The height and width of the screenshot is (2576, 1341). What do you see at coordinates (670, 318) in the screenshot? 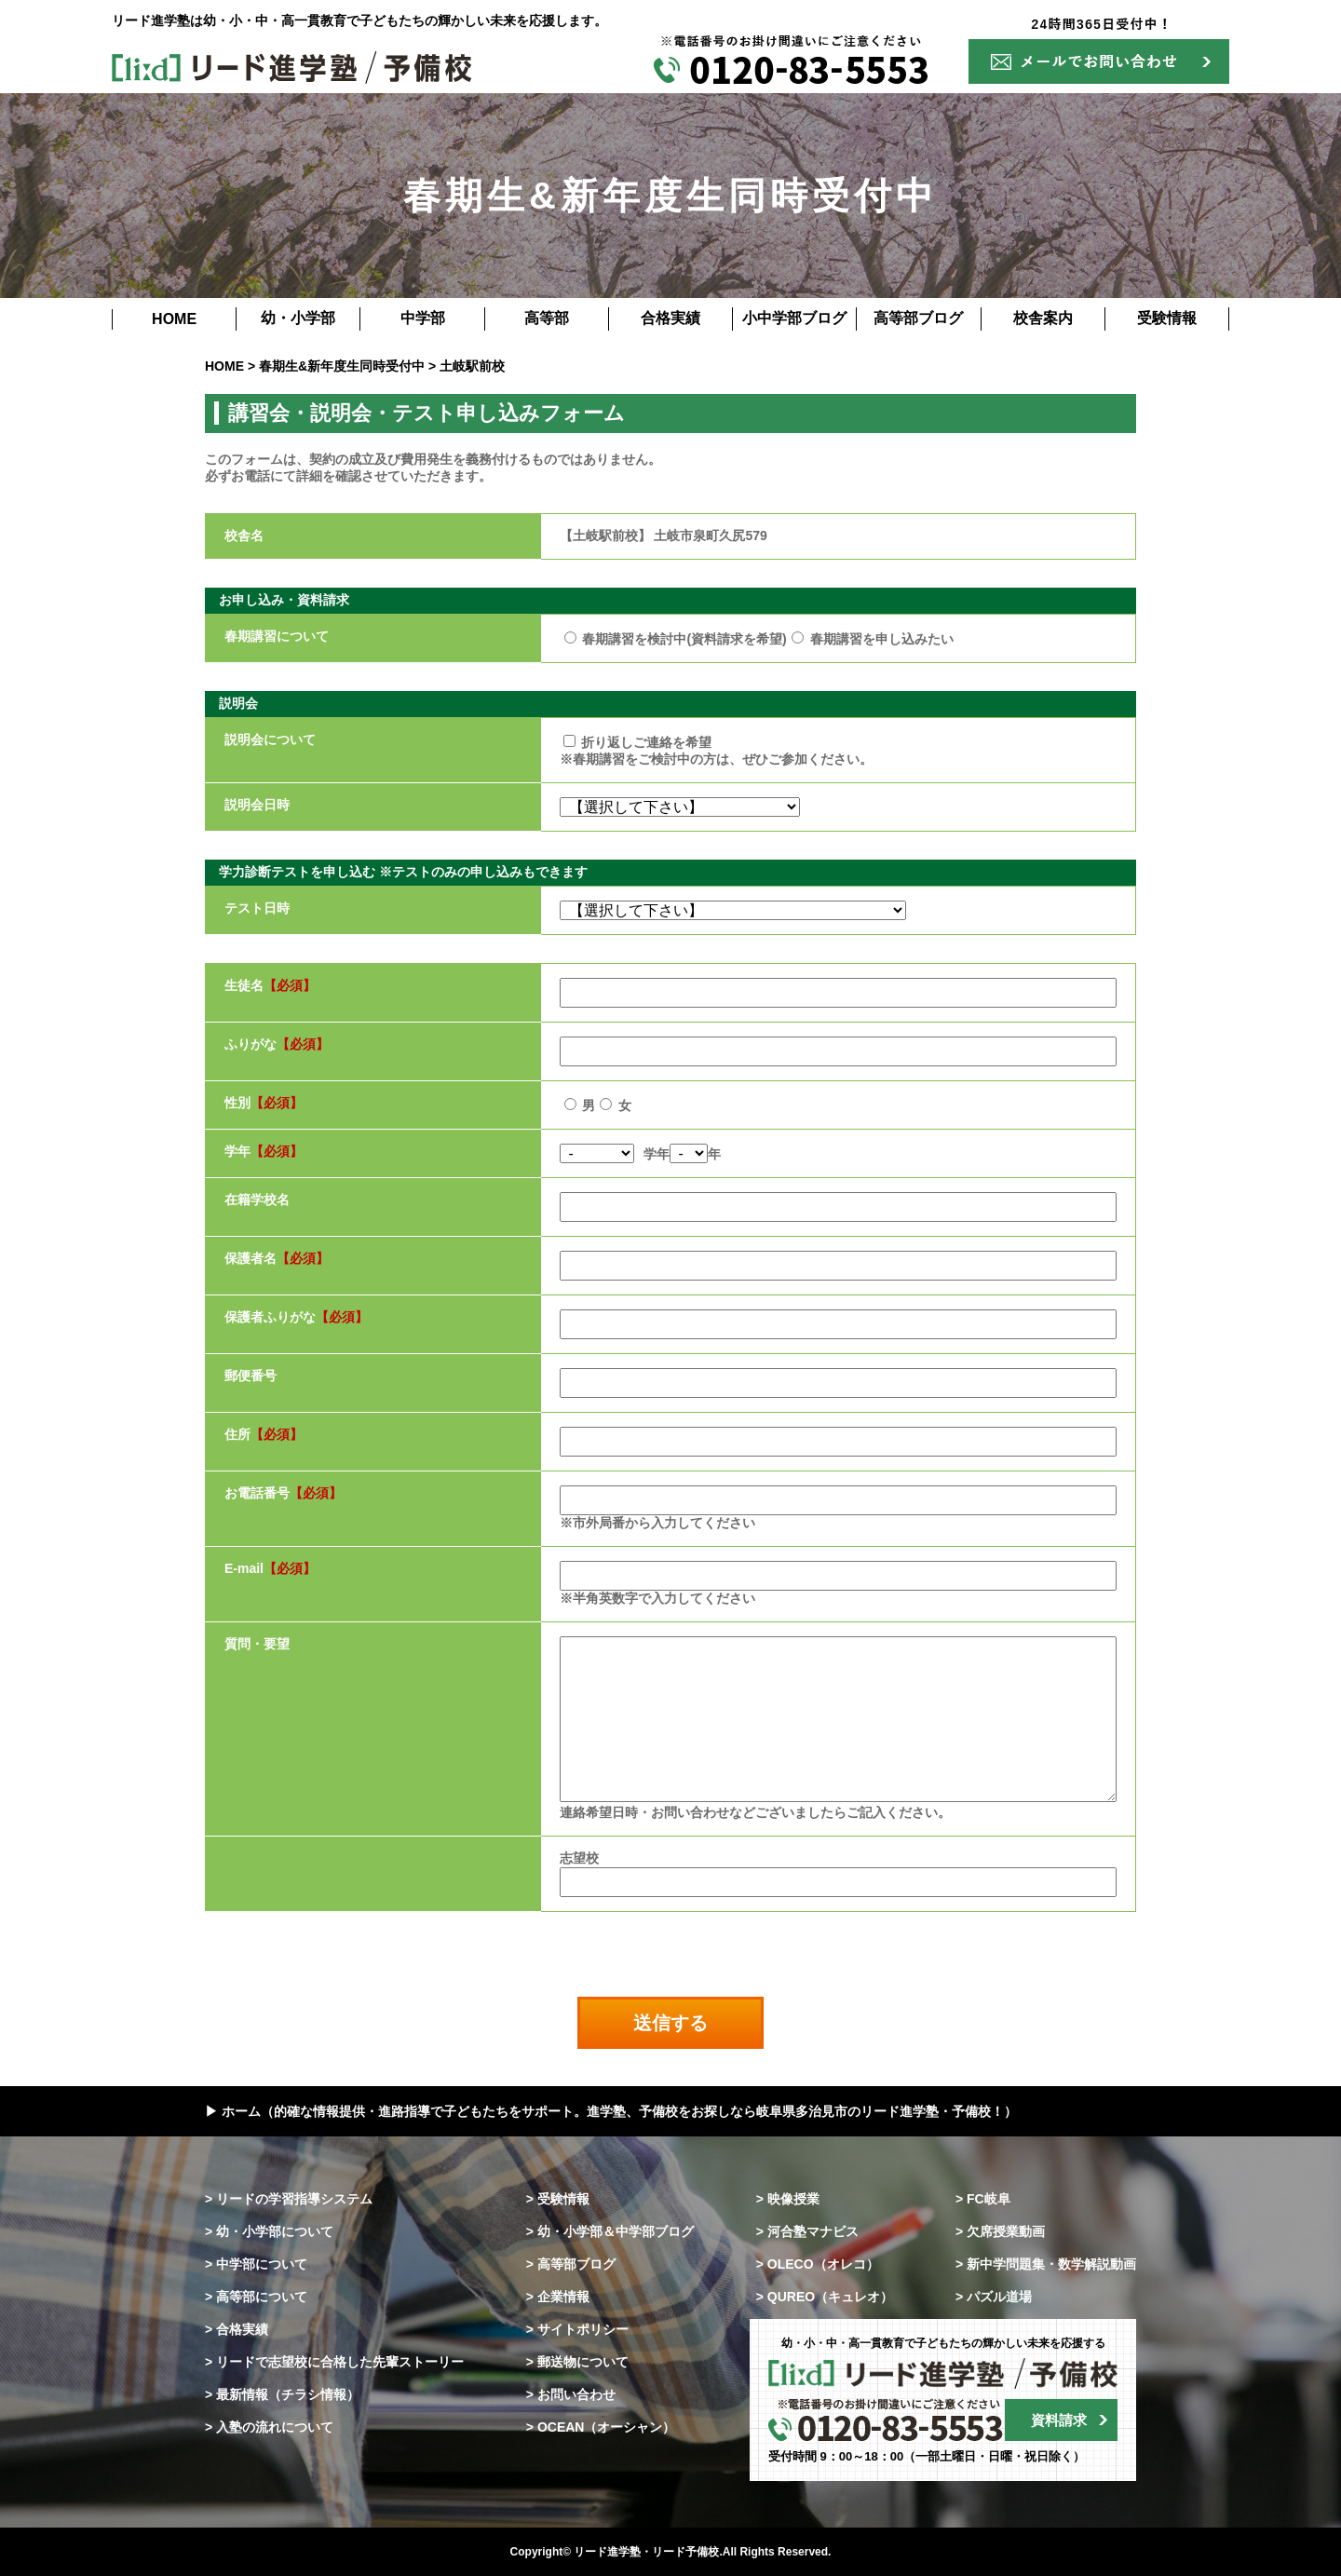
I see `合格実績` at bounding box center [670, 318].